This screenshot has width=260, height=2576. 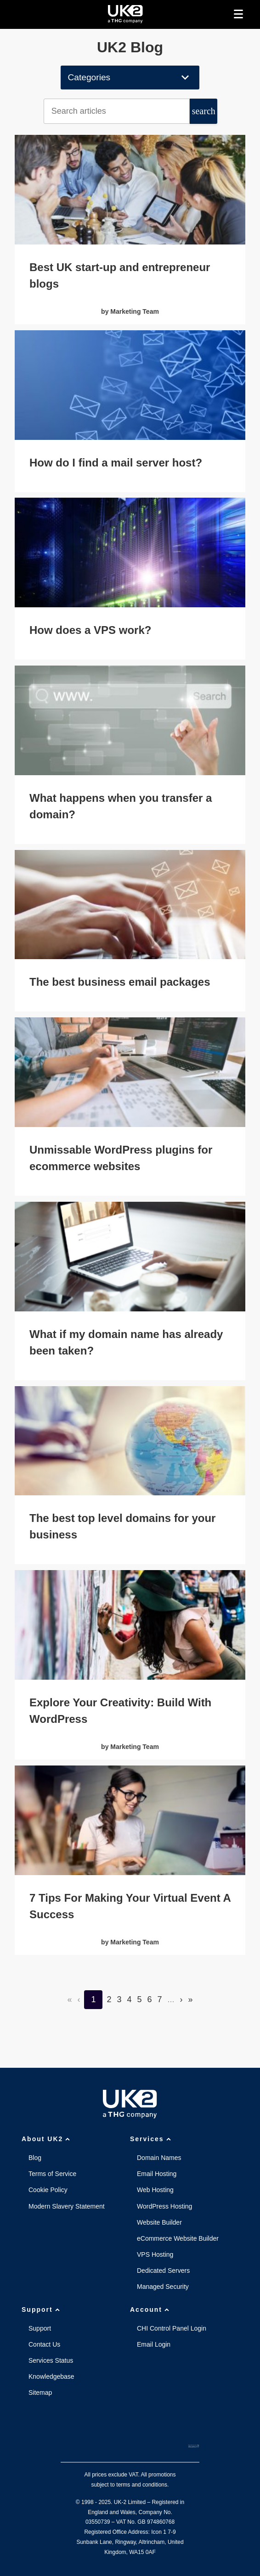 What do you see at coordinates (47, 2138) in the screenshot?
I see `About UK2` at bounding box center [47, 2138].